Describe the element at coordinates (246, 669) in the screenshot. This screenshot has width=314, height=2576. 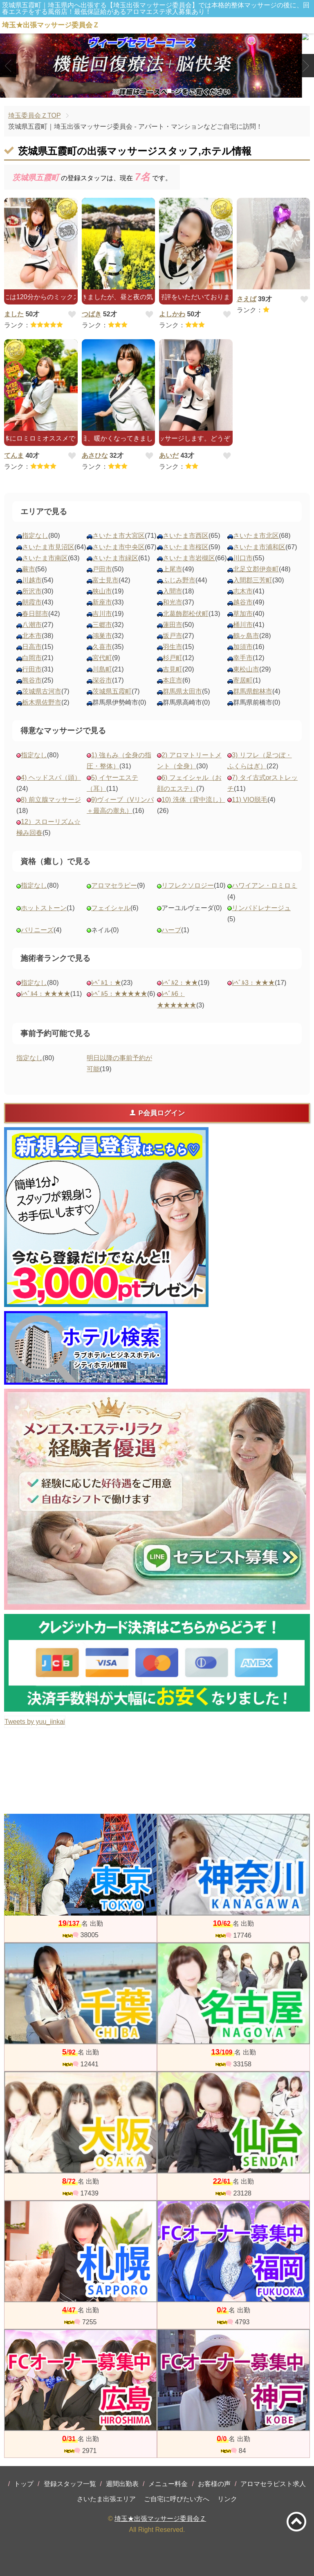
I see `東松山市` at that location.